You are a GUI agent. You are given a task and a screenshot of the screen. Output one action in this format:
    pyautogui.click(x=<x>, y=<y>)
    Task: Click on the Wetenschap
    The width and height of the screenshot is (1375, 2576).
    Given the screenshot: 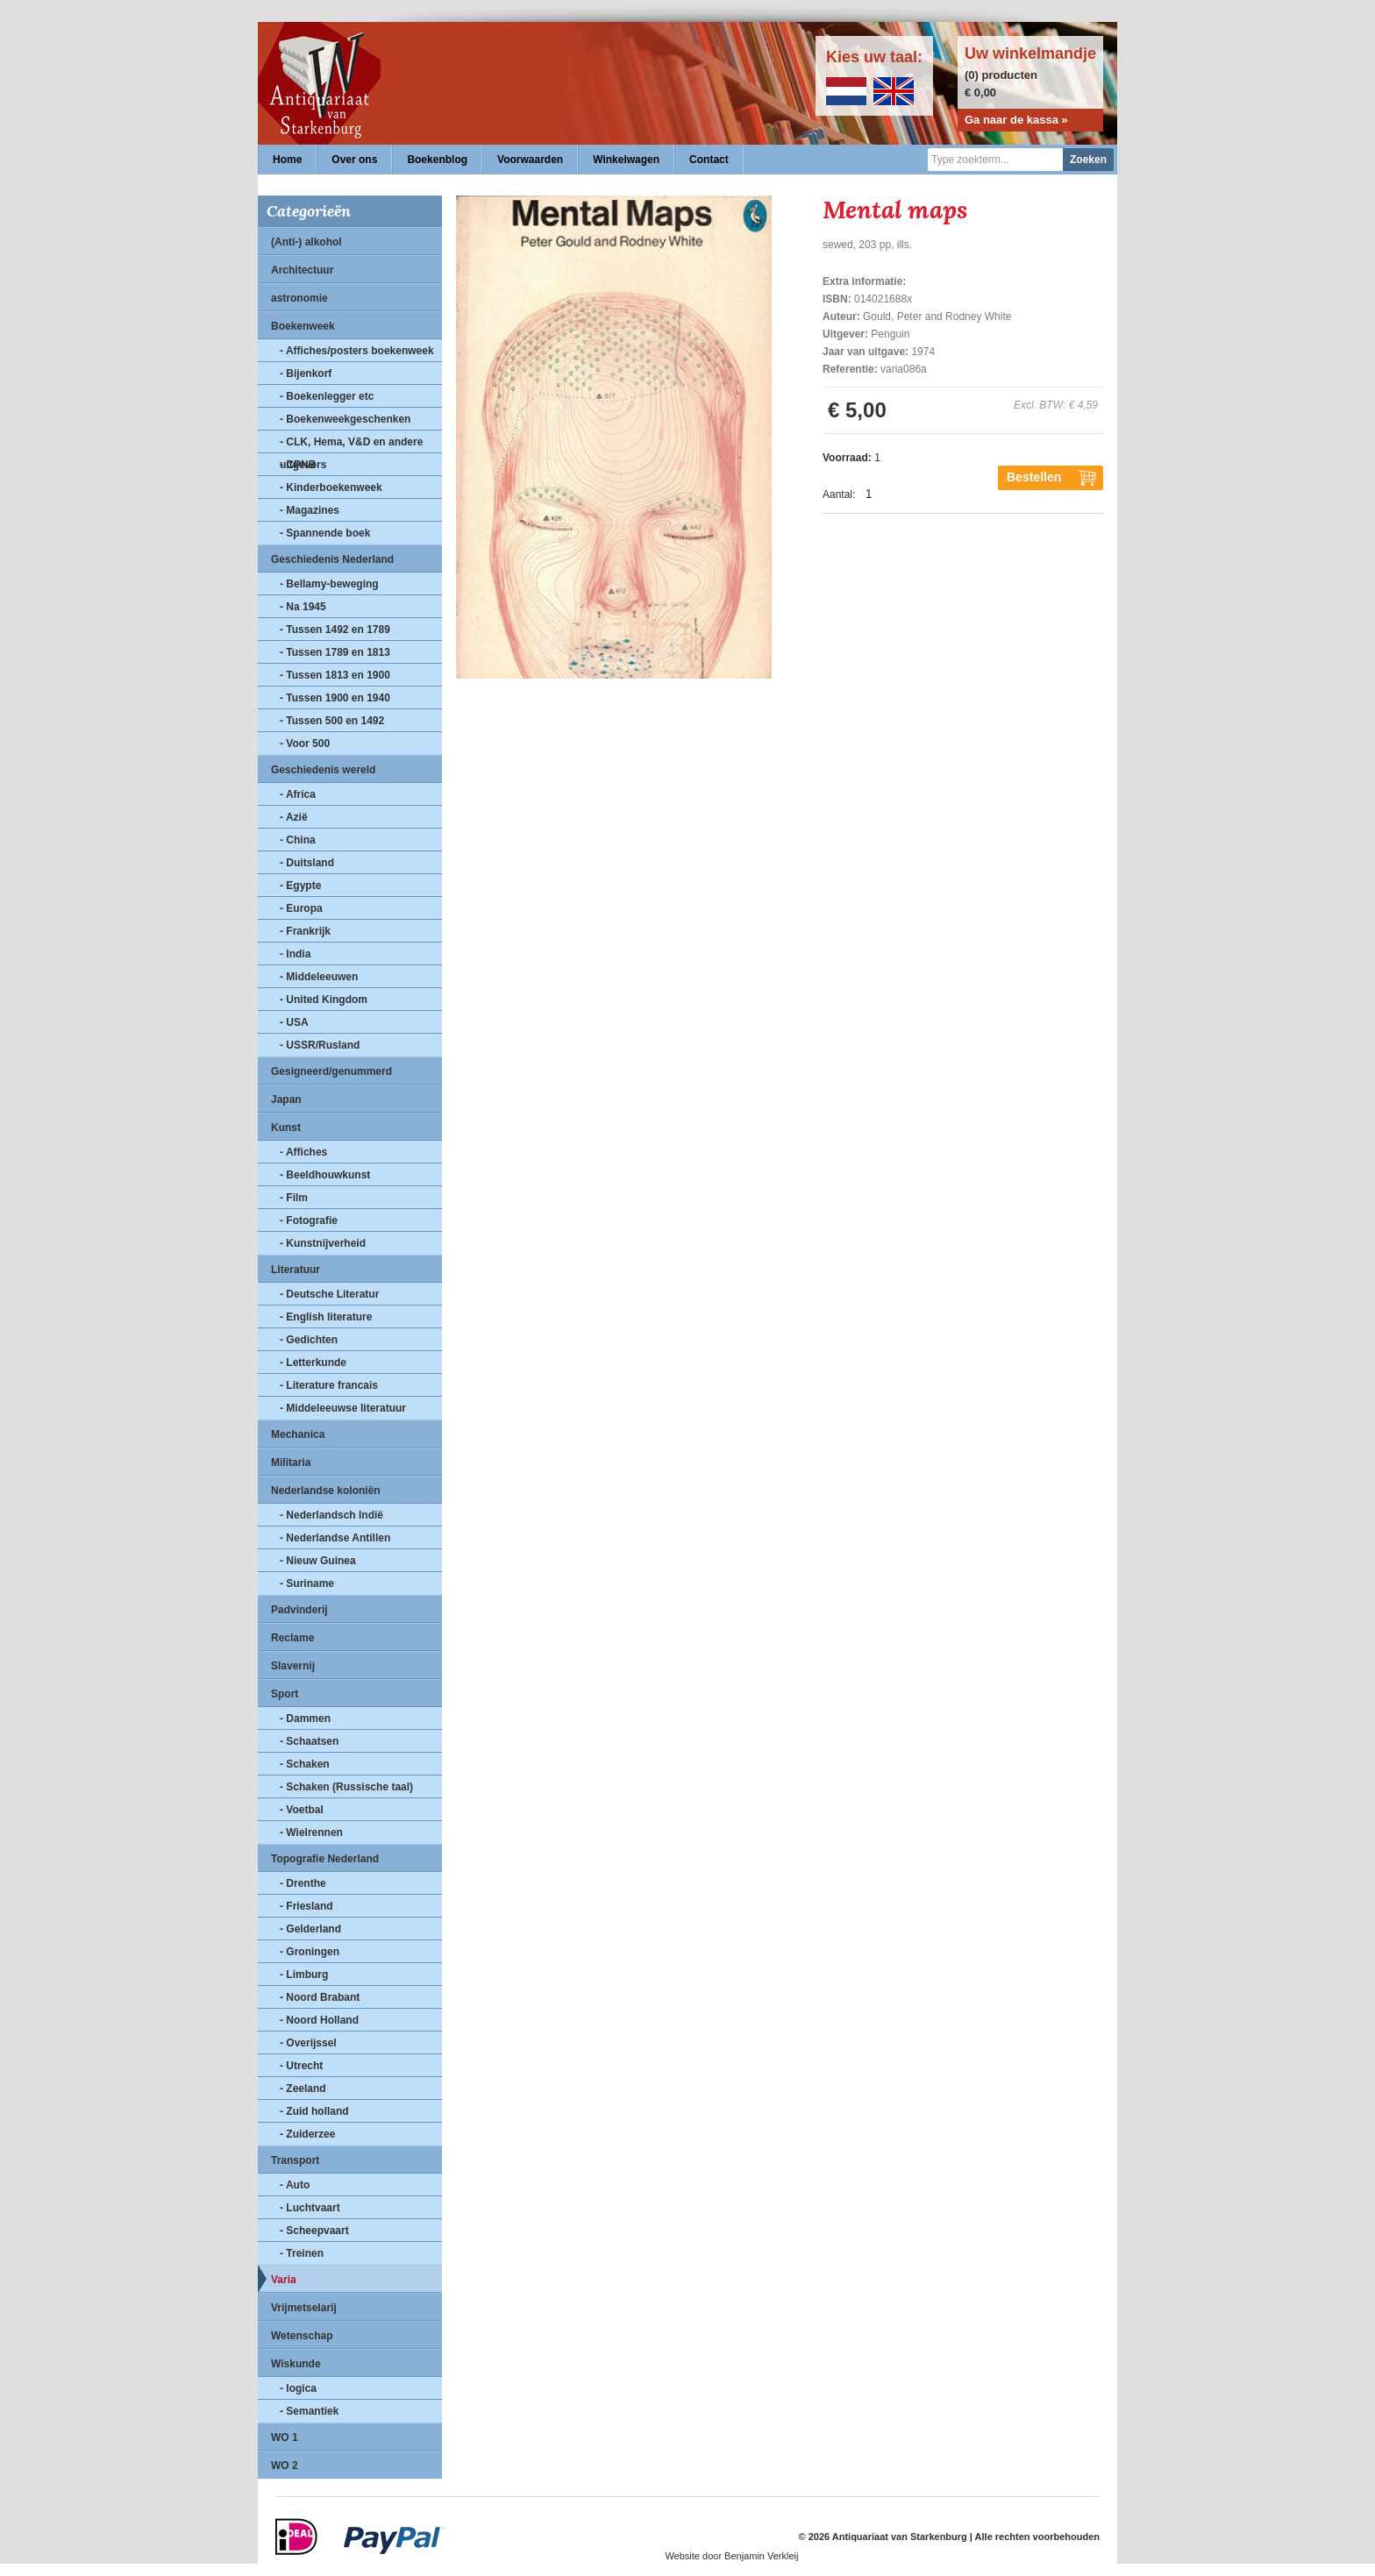 What is the action you would take?
    pyautogui.click(x=301, y=2336)
    